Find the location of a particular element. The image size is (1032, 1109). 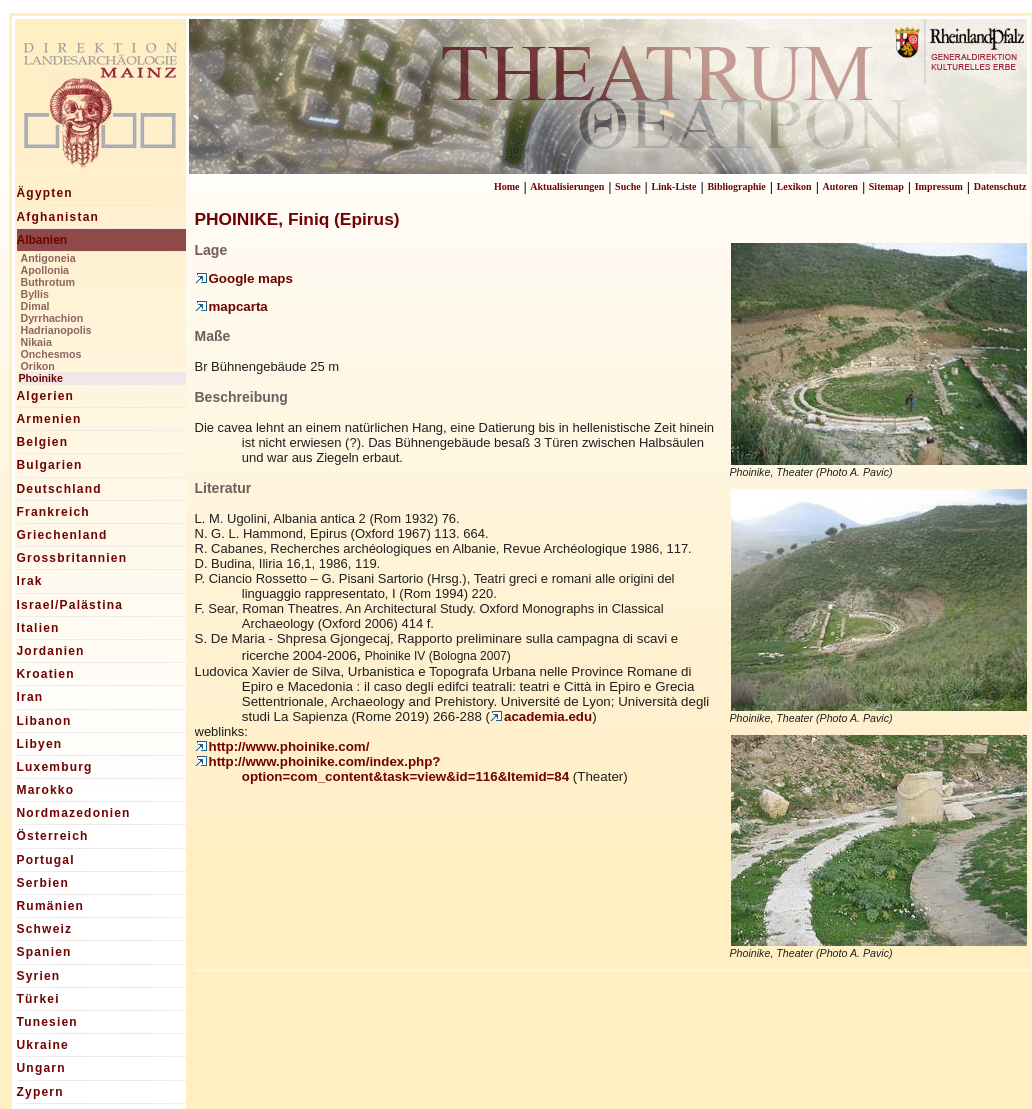

Byllis is located at coordinates (35, 294).